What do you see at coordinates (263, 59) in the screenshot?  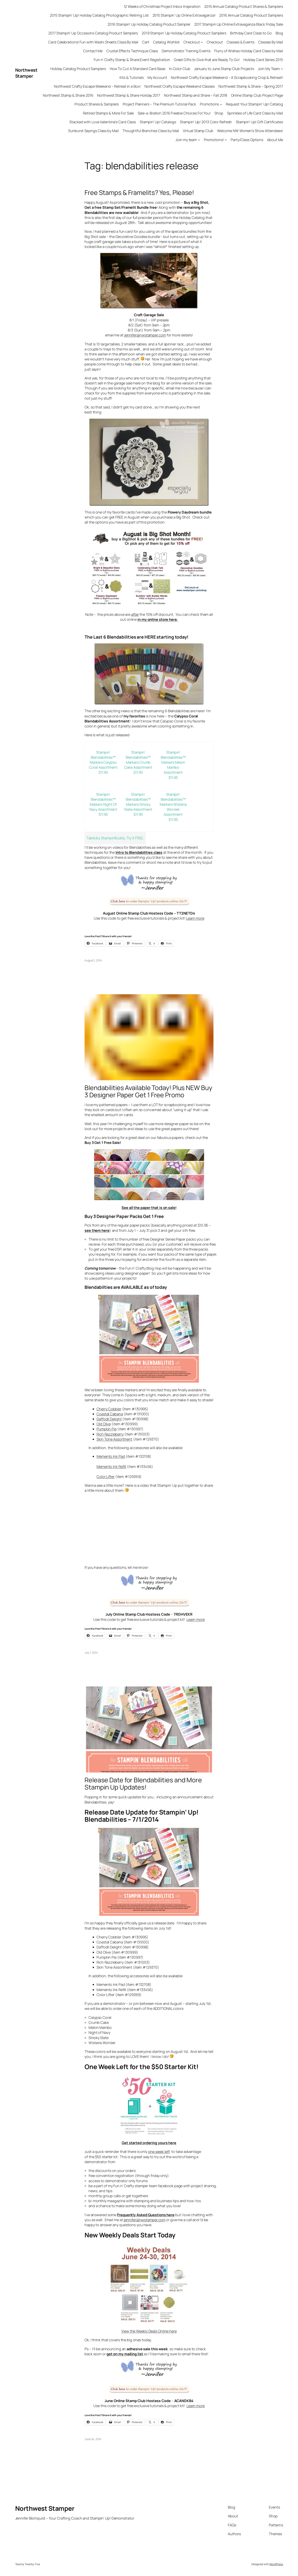 I see `Holiday Card Series 2015` at bounding box center [263, 59].